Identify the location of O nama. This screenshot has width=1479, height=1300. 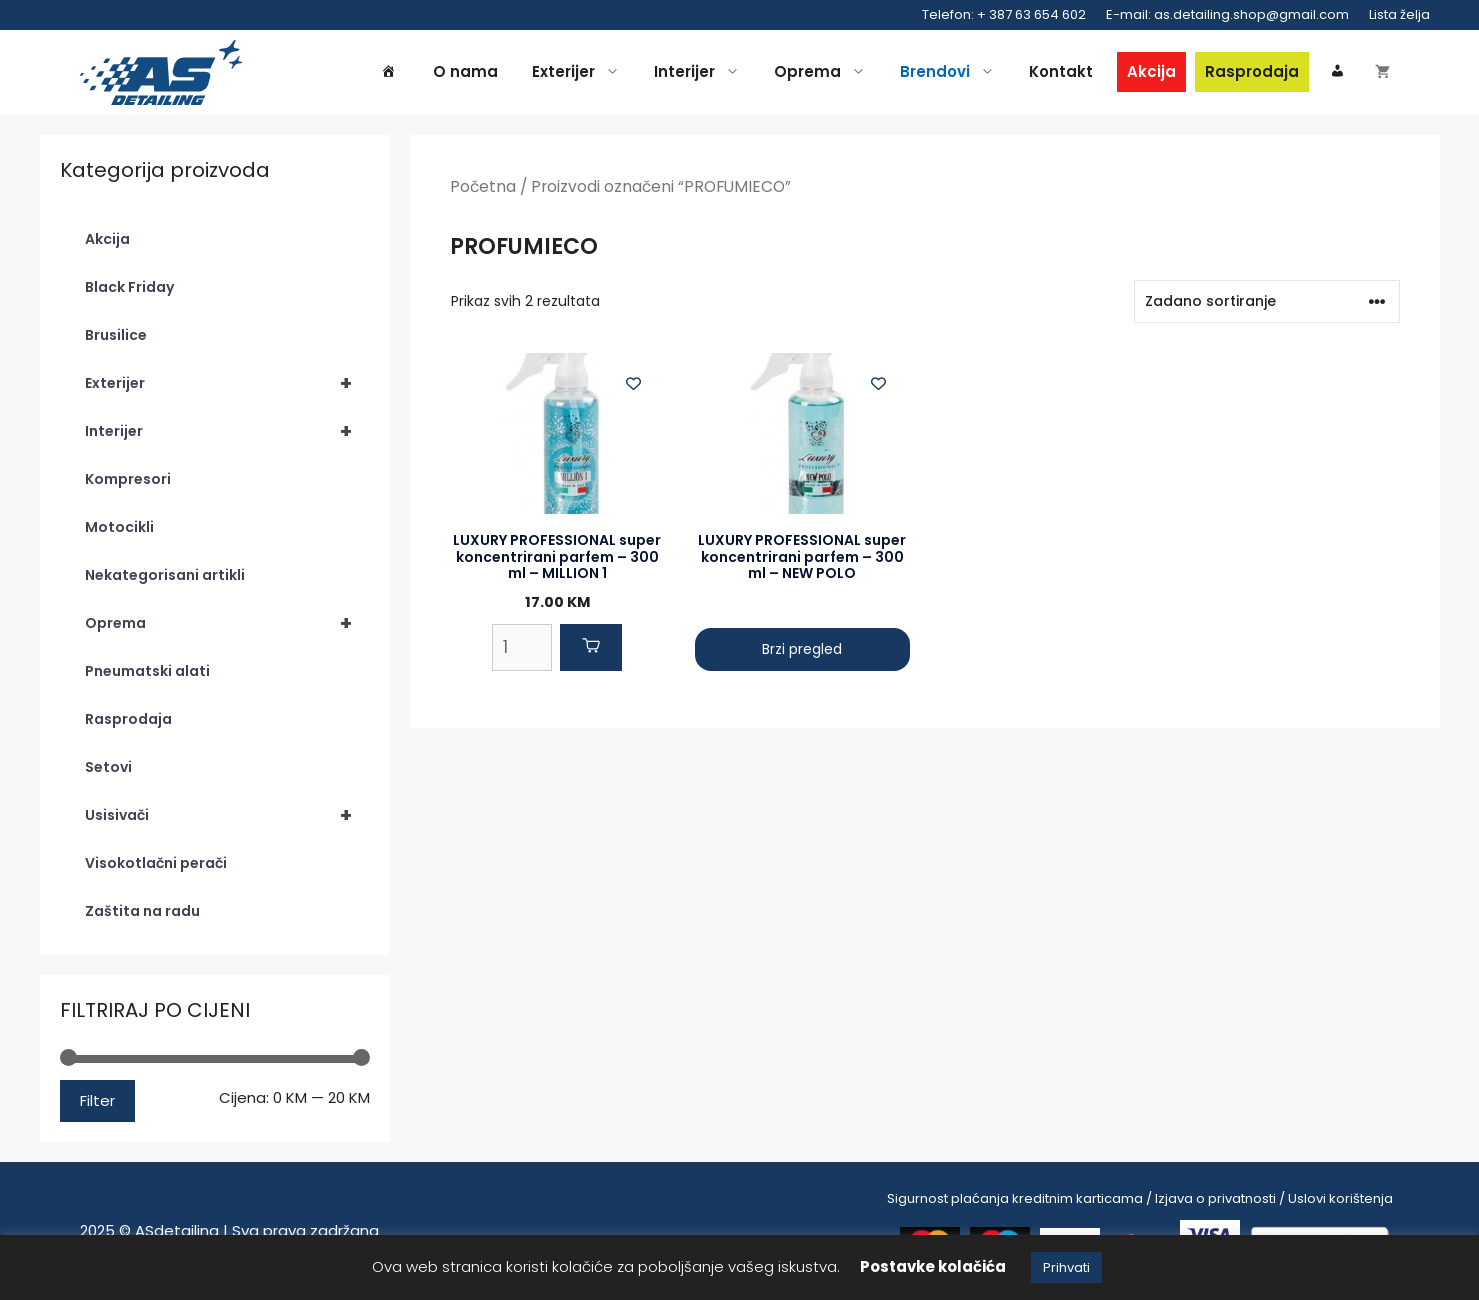
(465, 71).